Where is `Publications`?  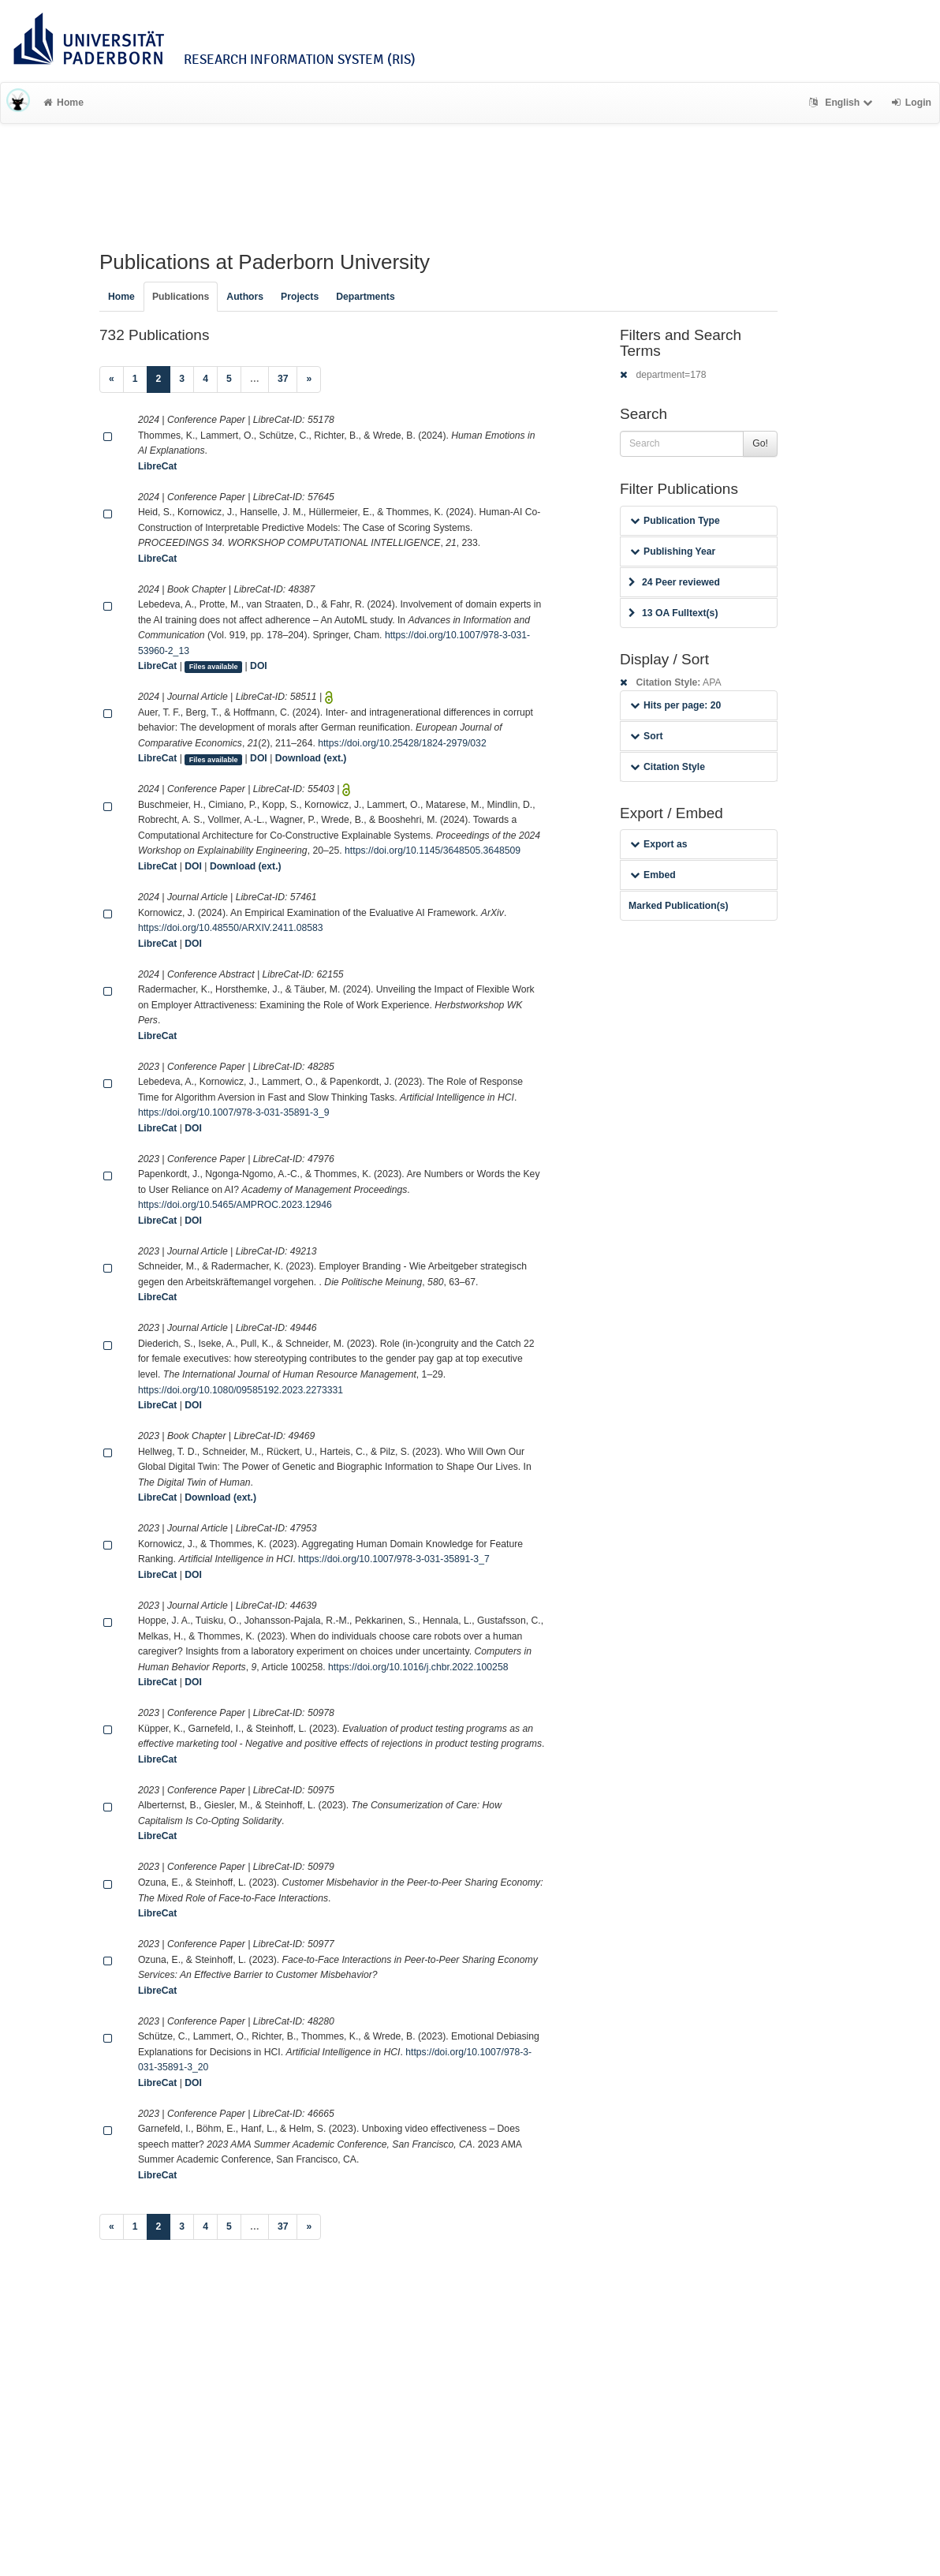
Publications is located at coordinates (180, 296).